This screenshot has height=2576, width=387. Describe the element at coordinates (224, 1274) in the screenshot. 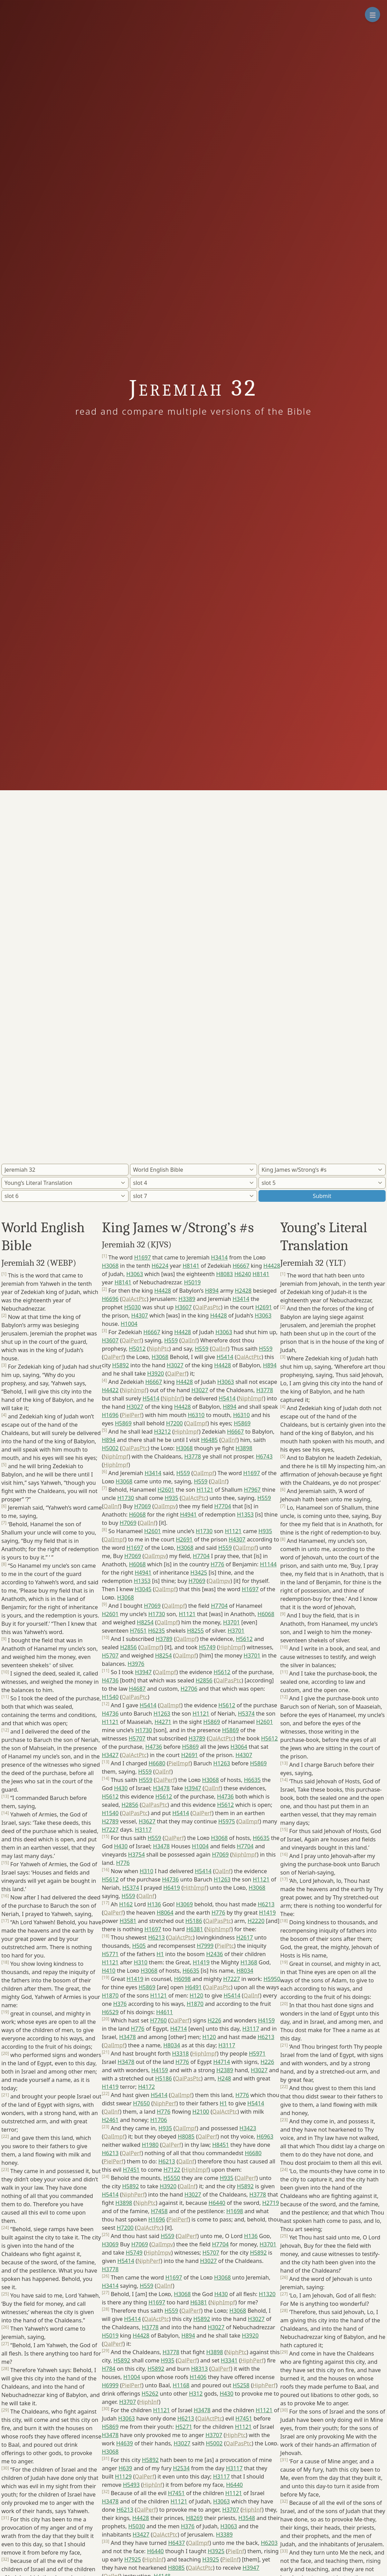

I see `H8083 [button]` at that location.